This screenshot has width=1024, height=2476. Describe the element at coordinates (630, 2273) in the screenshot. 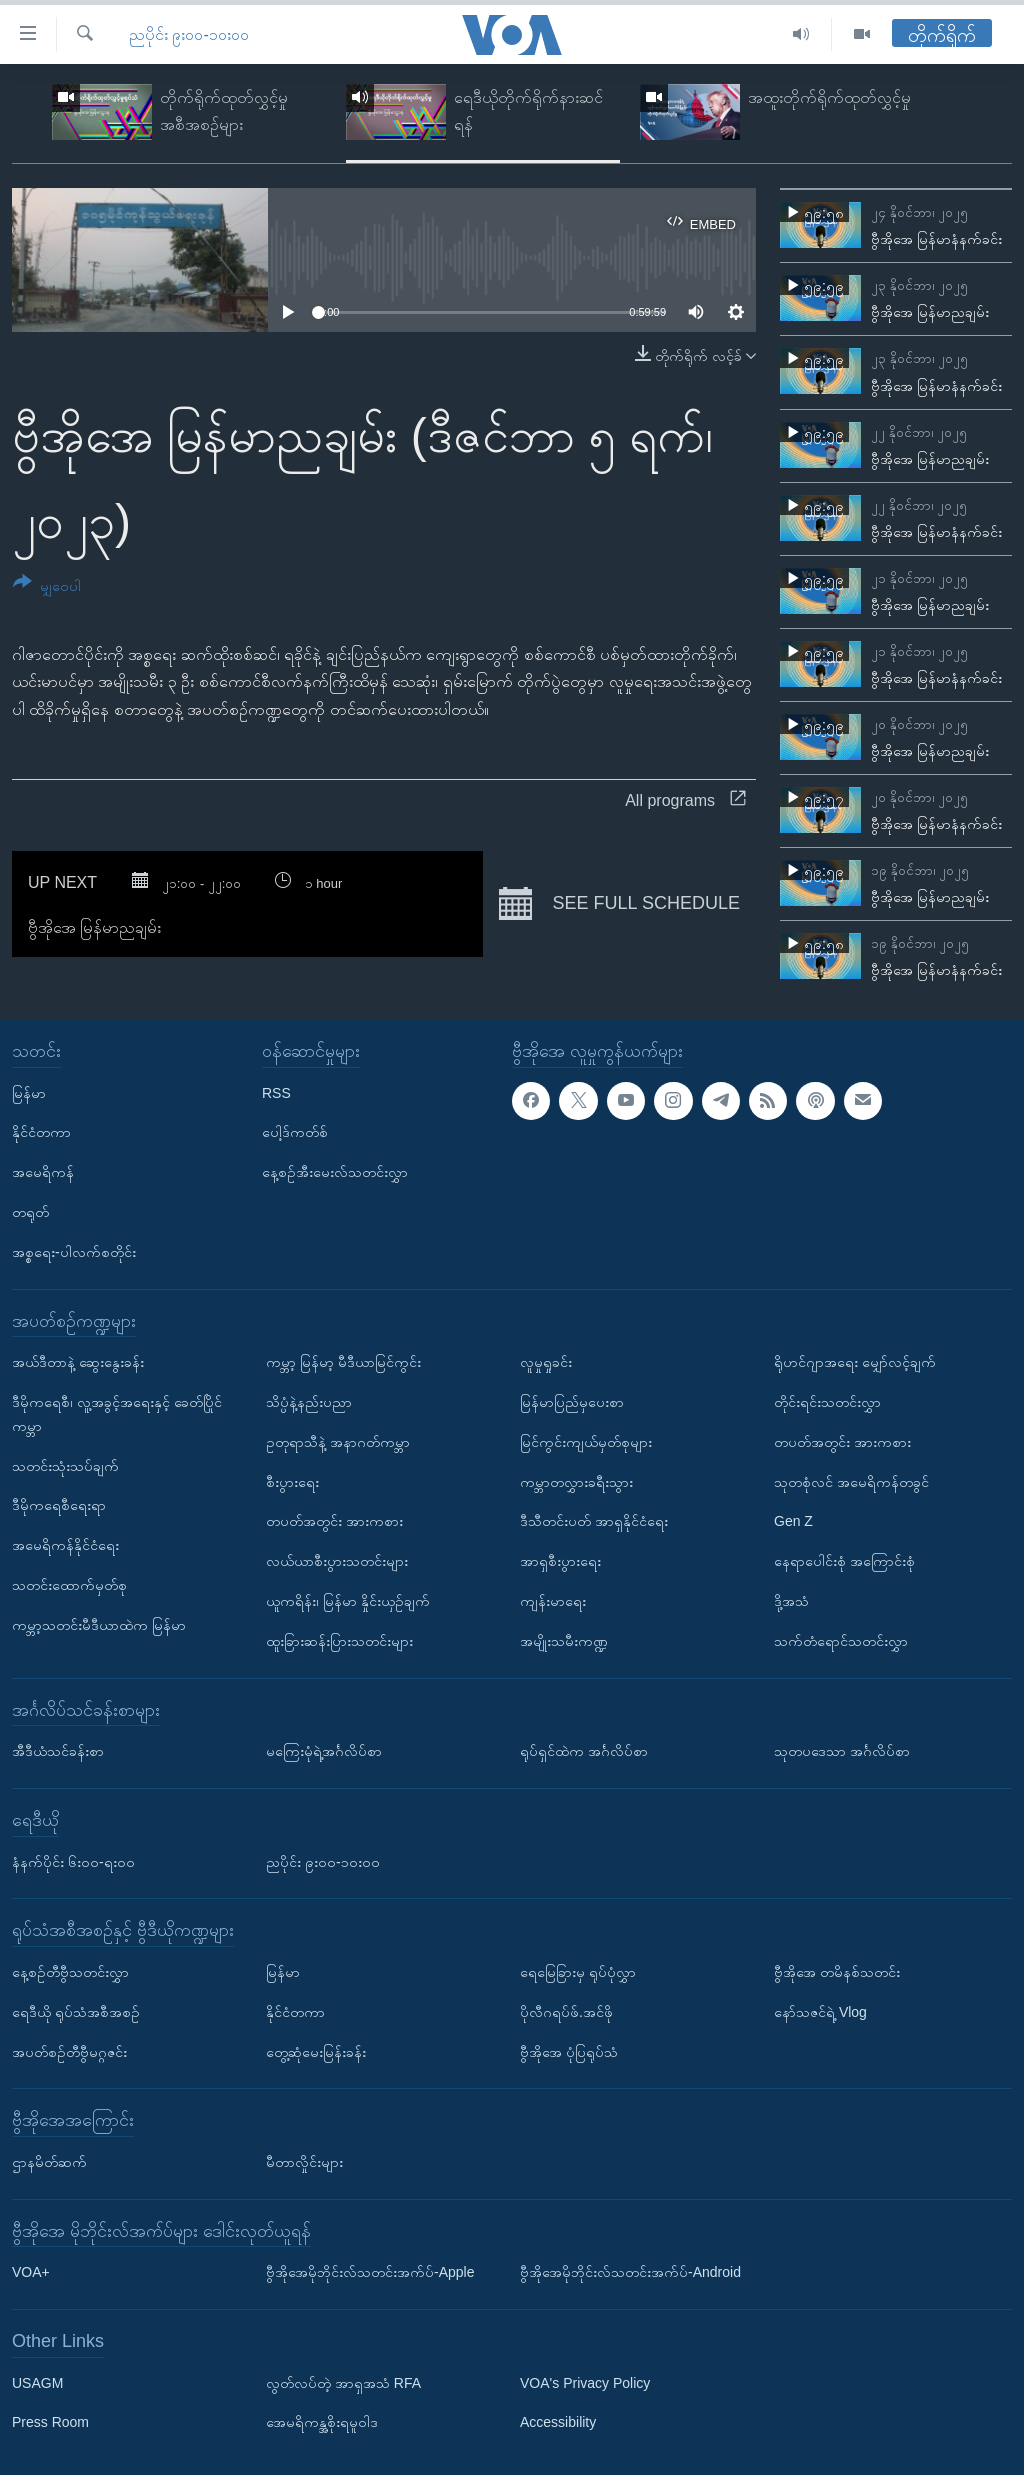

I see `ဗွီအိုအေမိုဘိုင်းလ်သတင်းအက်ပ်-Android` at that location.